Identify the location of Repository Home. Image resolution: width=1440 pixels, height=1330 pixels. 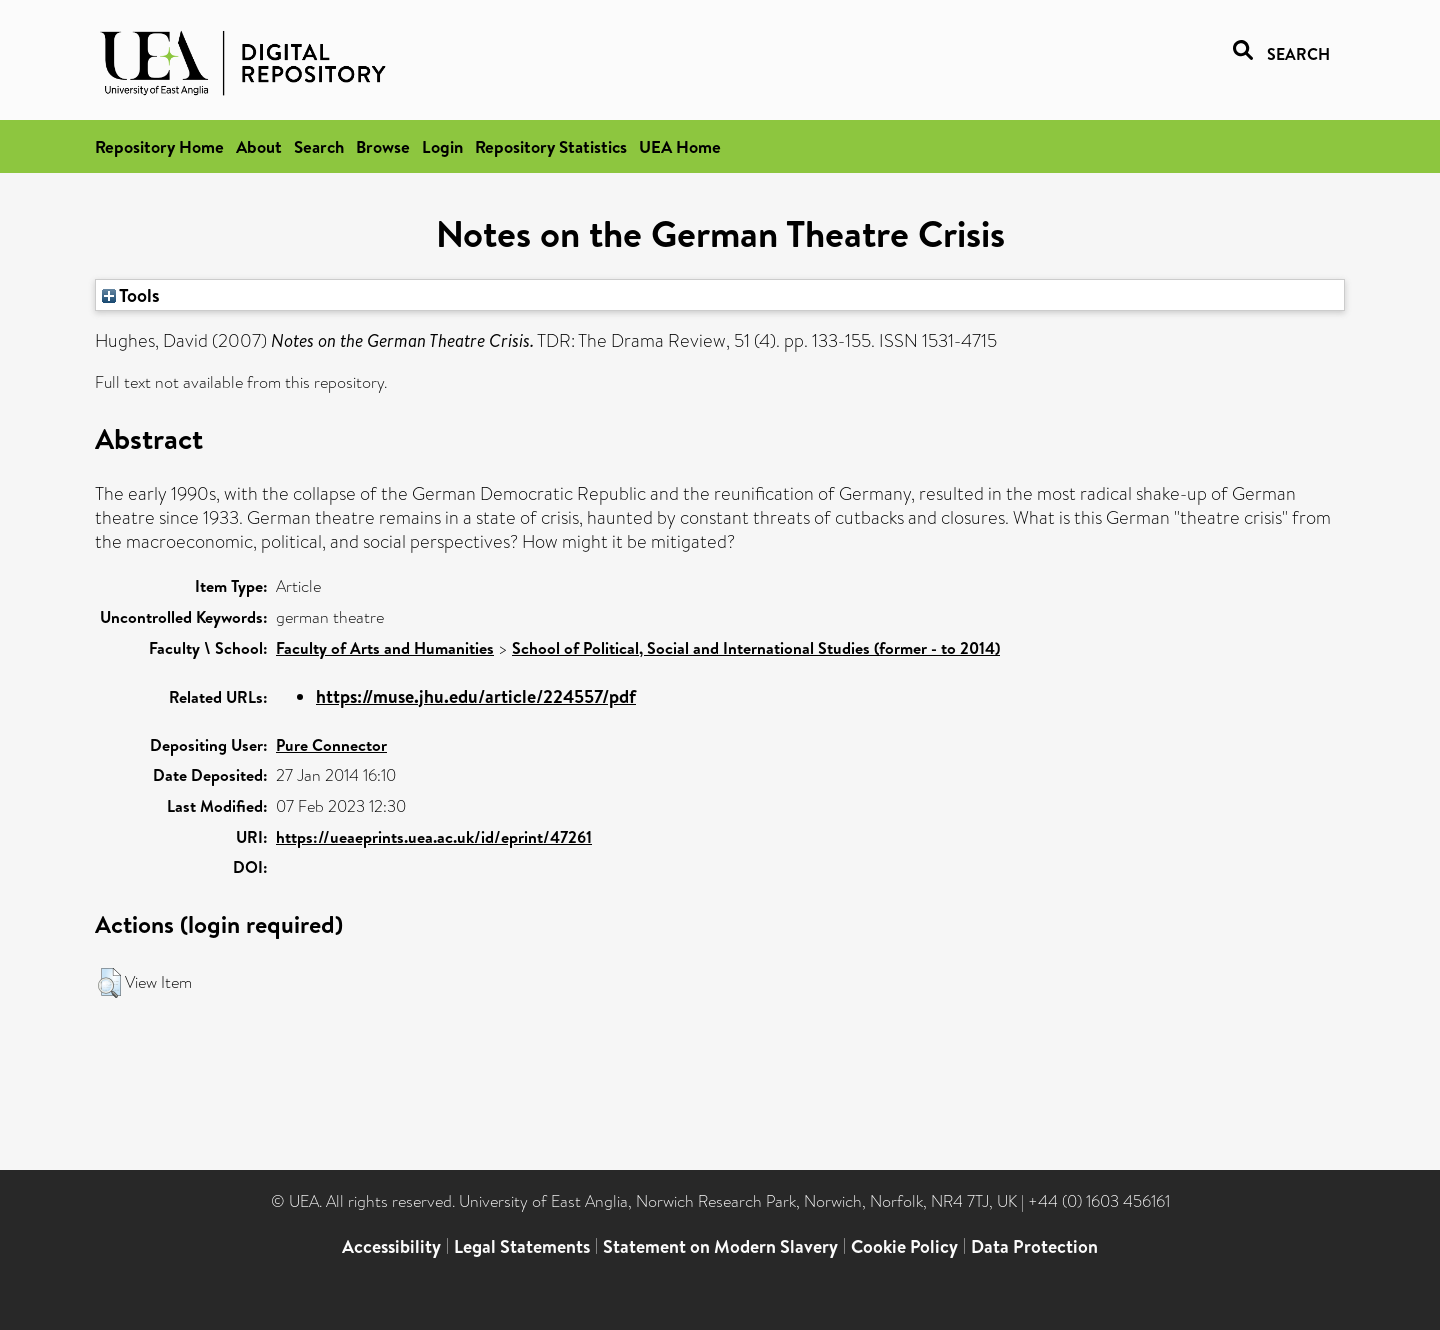
(159, 146).